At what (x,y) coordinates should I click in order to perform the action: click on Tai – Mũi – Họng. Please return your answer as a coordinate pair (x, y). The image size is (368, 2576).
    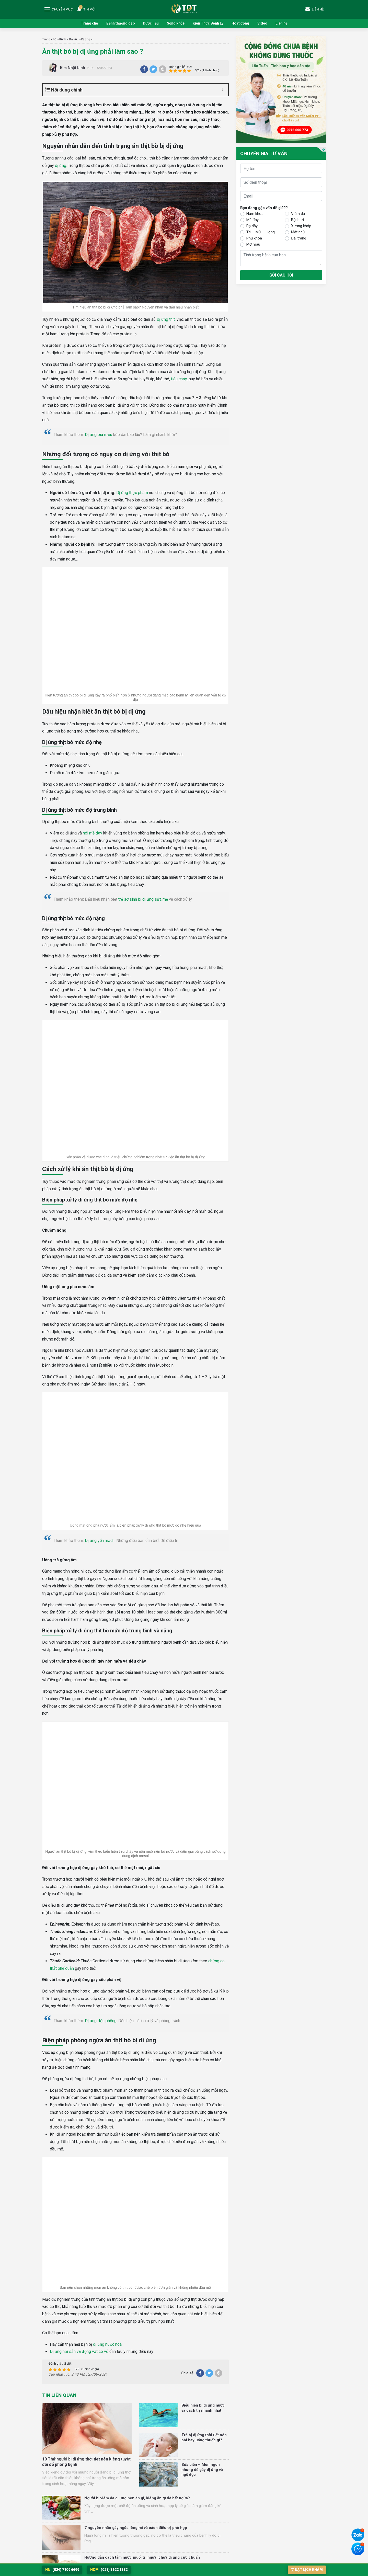
    Looking at the image, I should click on (260, 232).